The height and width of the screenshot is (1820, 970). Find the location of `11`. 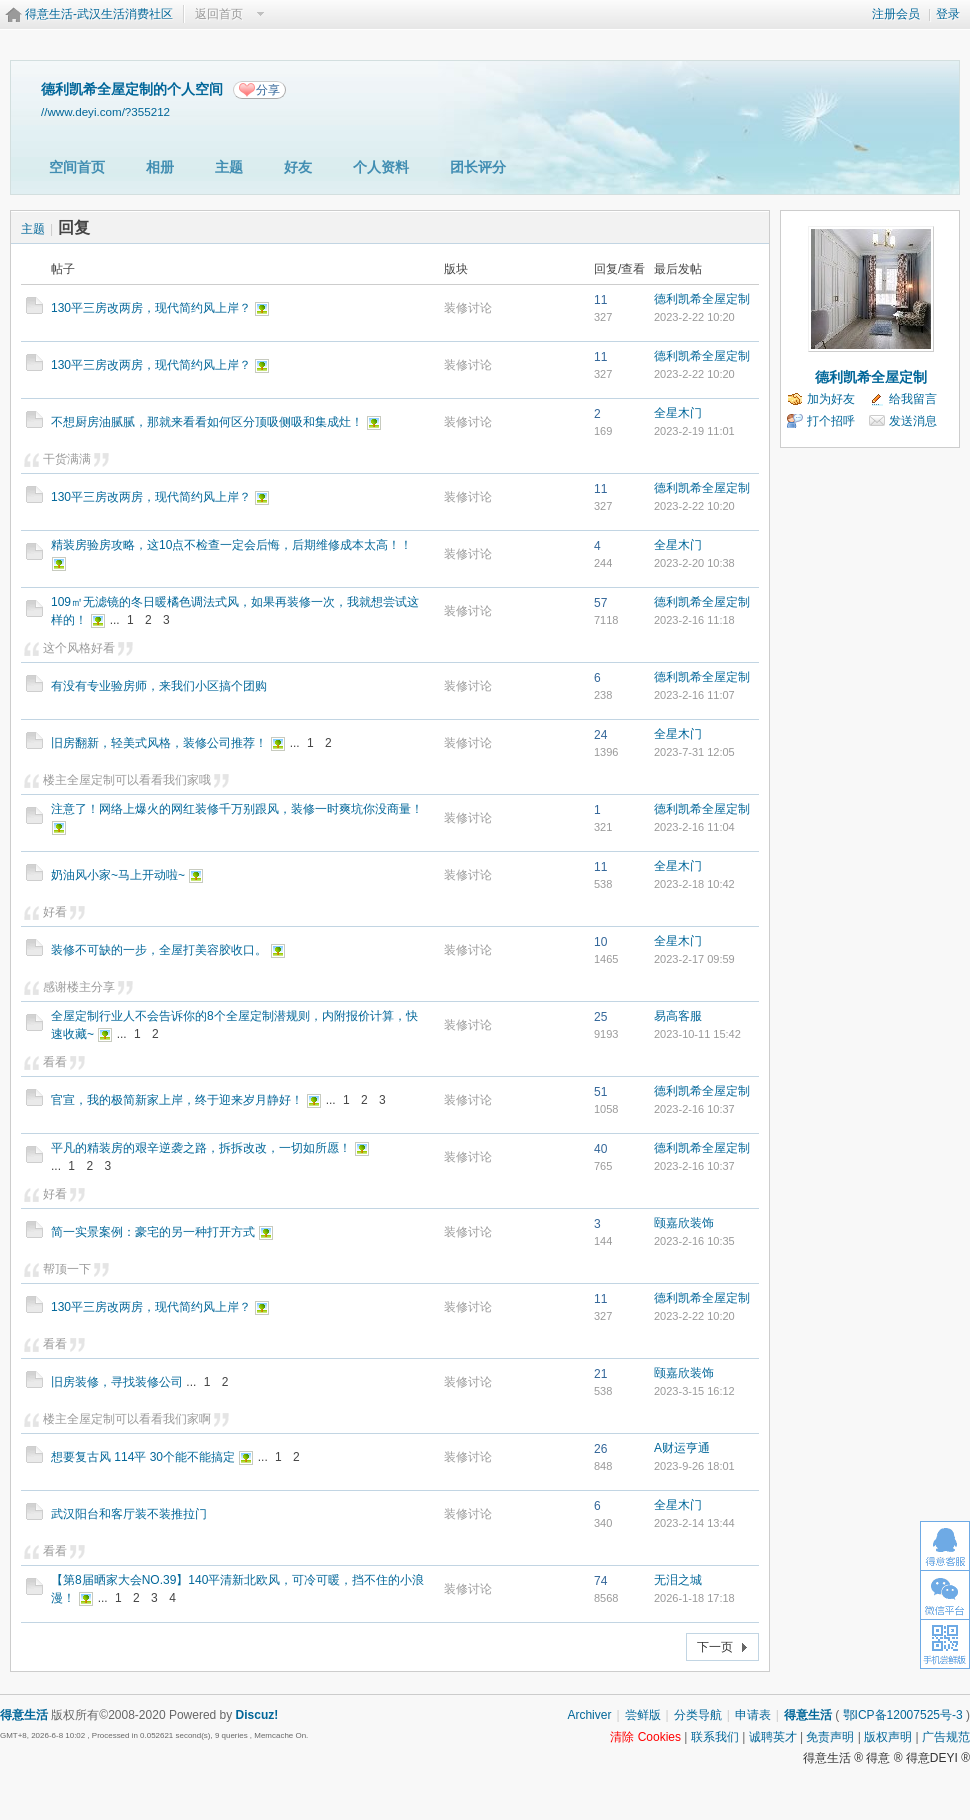

11 is located at coordinates (600, 300).